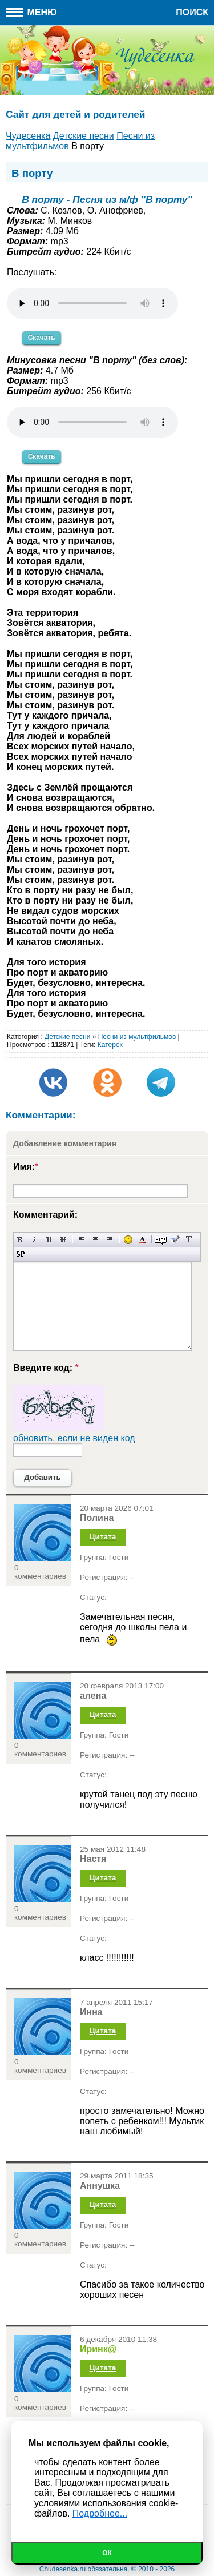 Image resolution: width=214 pixels, height=2576 pixels. What do you see at coordinates (67, 1037) in the screenshot?
I see `Детские песни` at bounding box center [67, 1037].